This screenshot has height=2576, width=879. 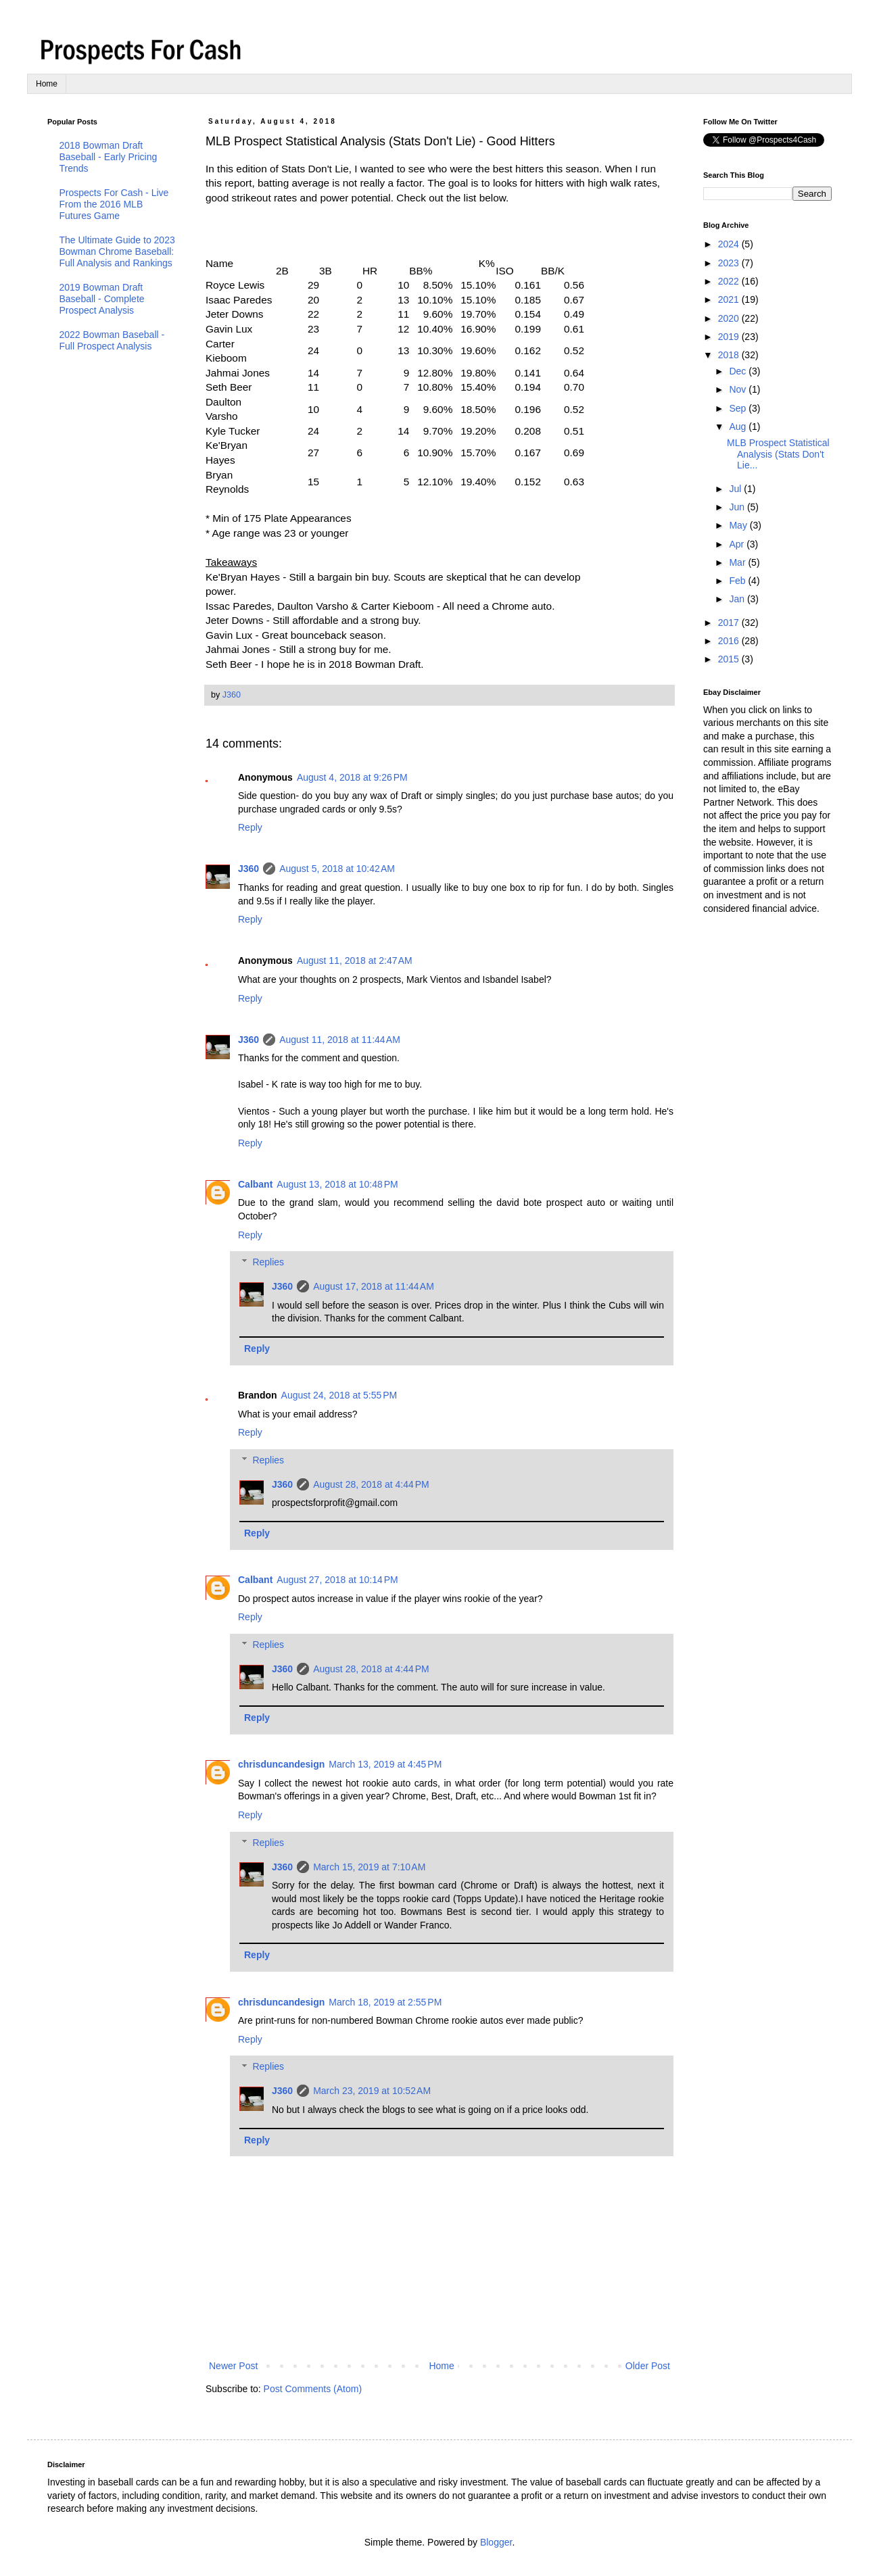 I want to click on Apr, so click(x=737, y=544).